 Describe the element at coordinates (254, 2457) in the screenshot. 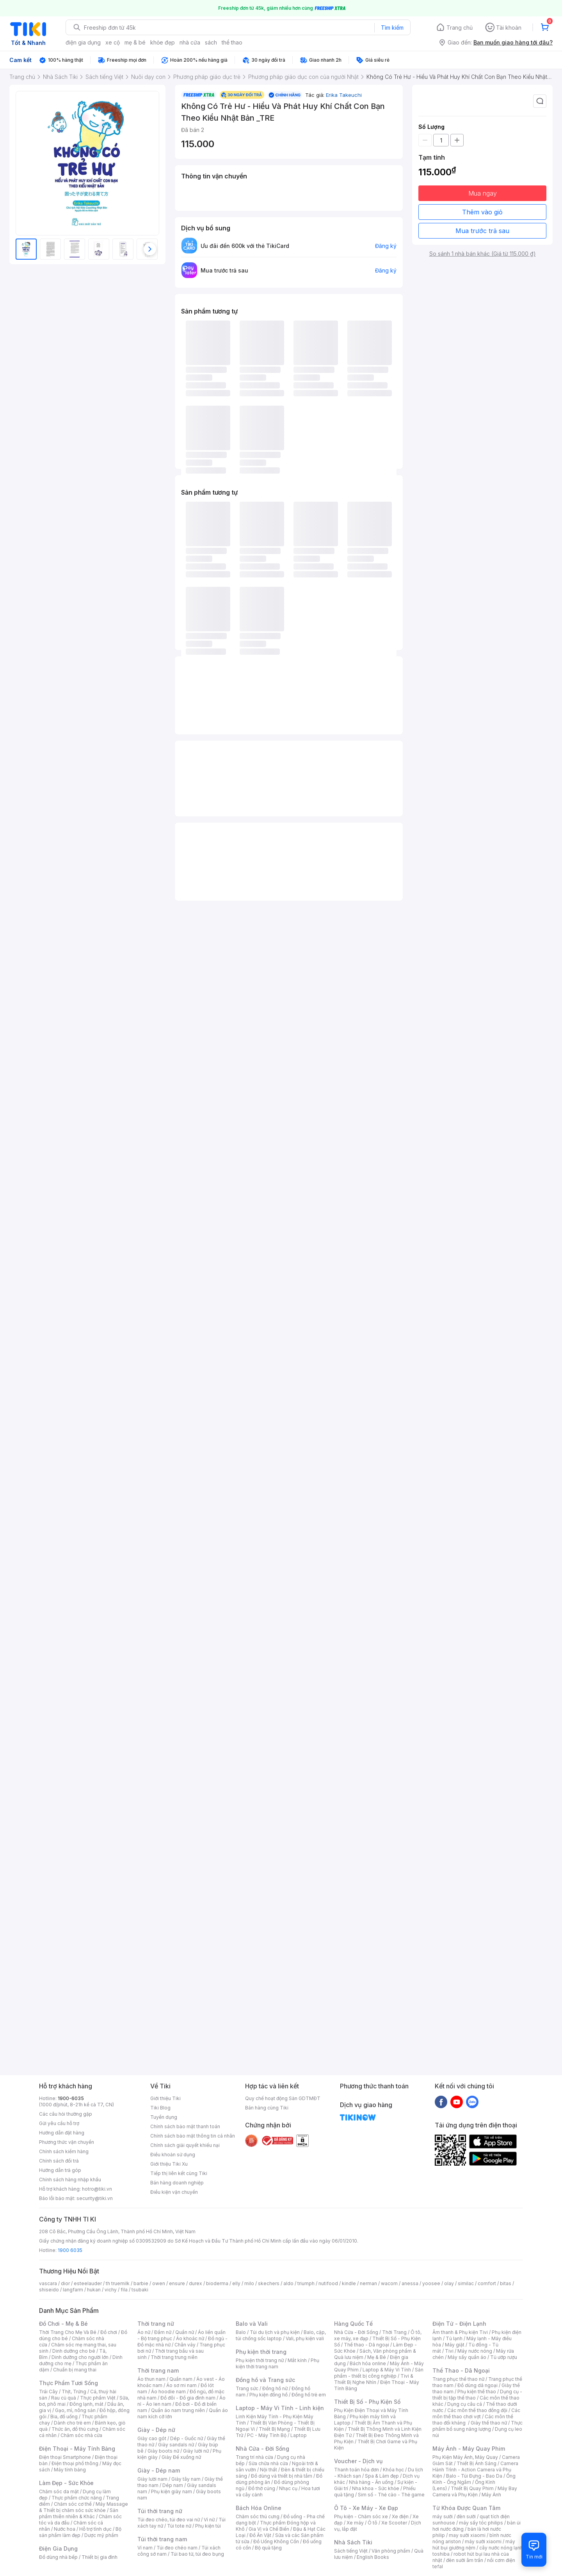

I see `Trang trí nhà cửa` at that location.